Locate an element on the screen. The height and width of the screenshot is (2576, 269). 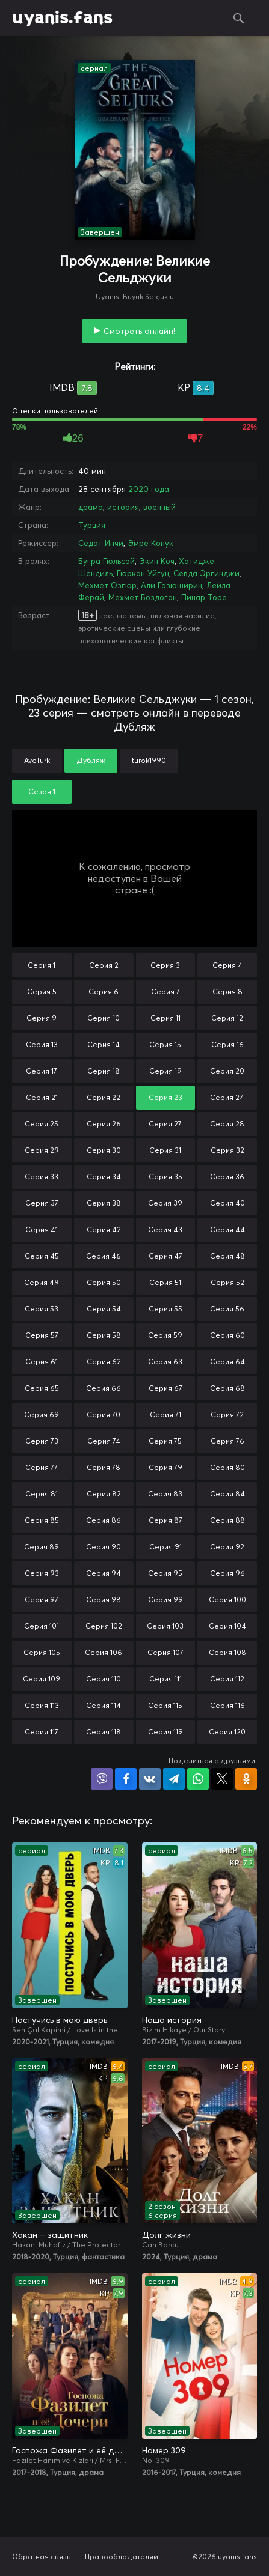
Постучись в мою дверь is located at coordinates (59, 2019).